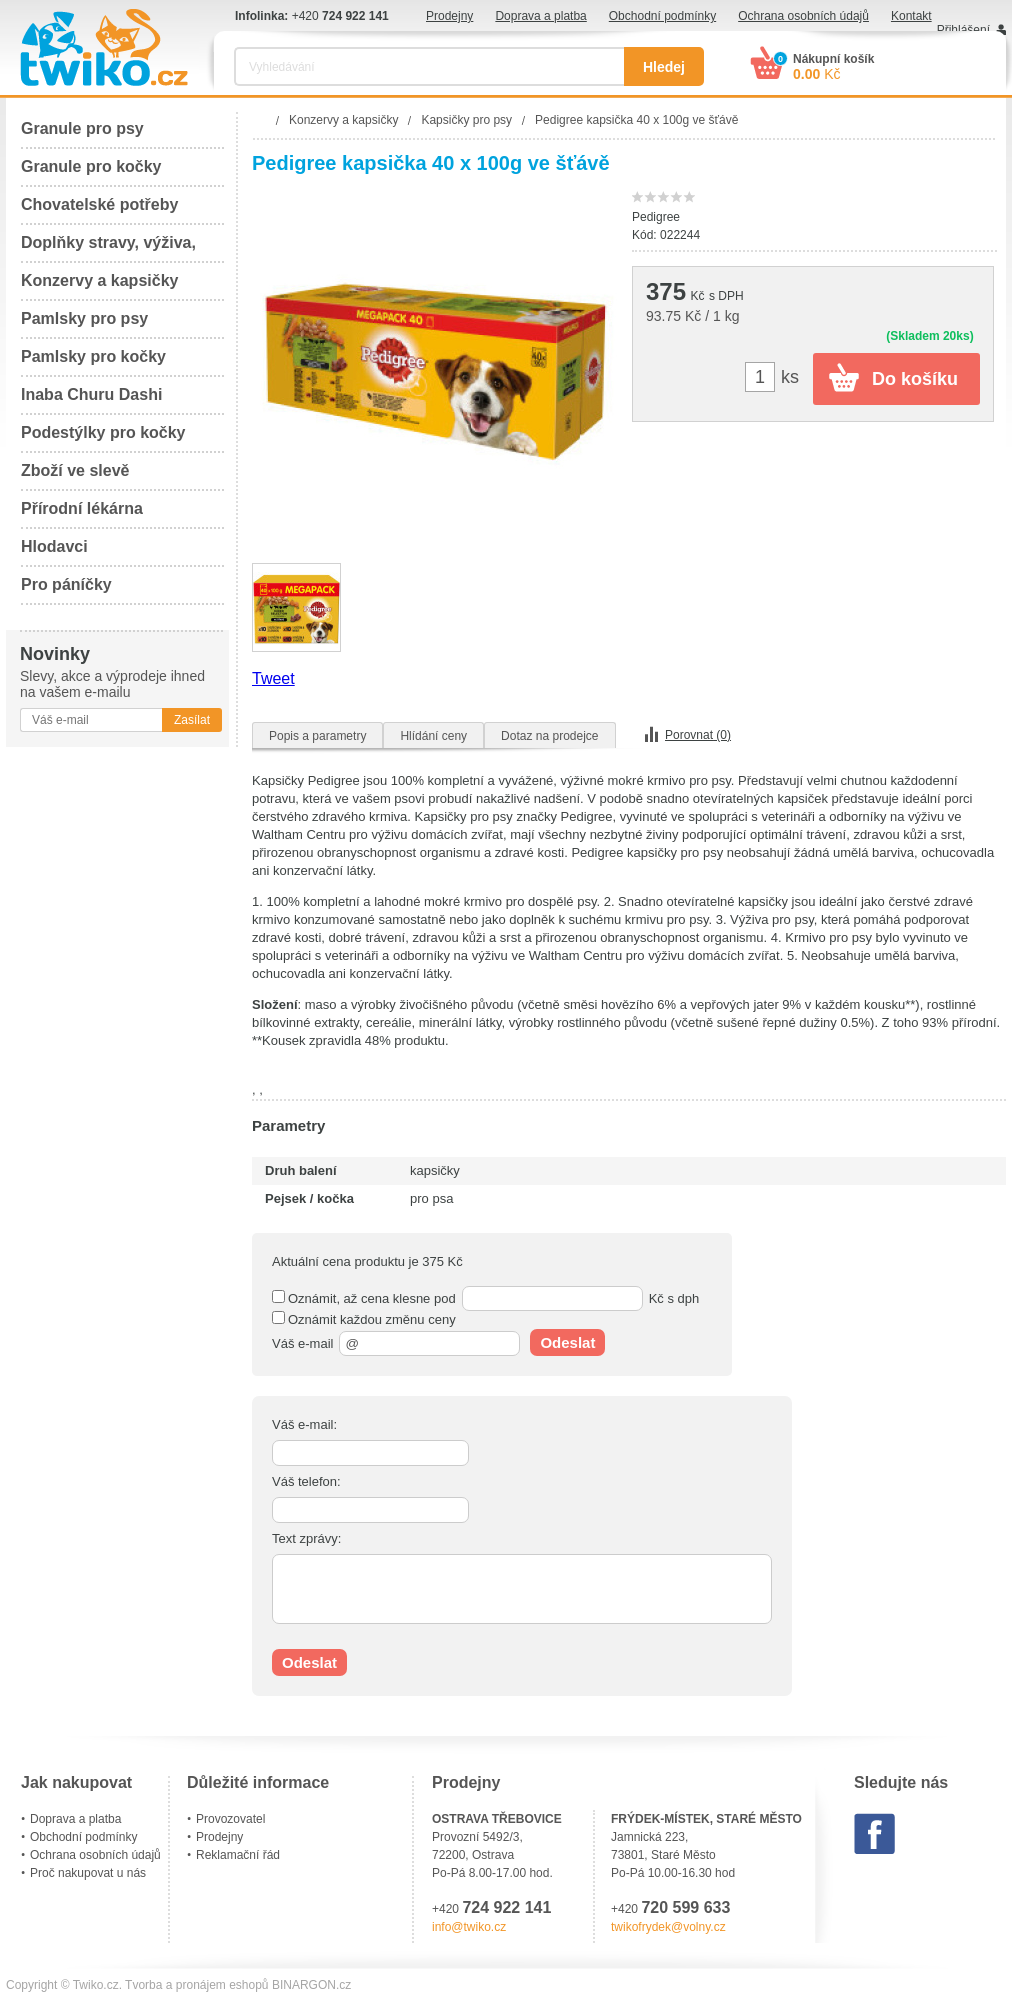 This screenshot has height=2001, width=1012. I want to click on Tvorba a pronájem eshopů, so click(196, 1985).